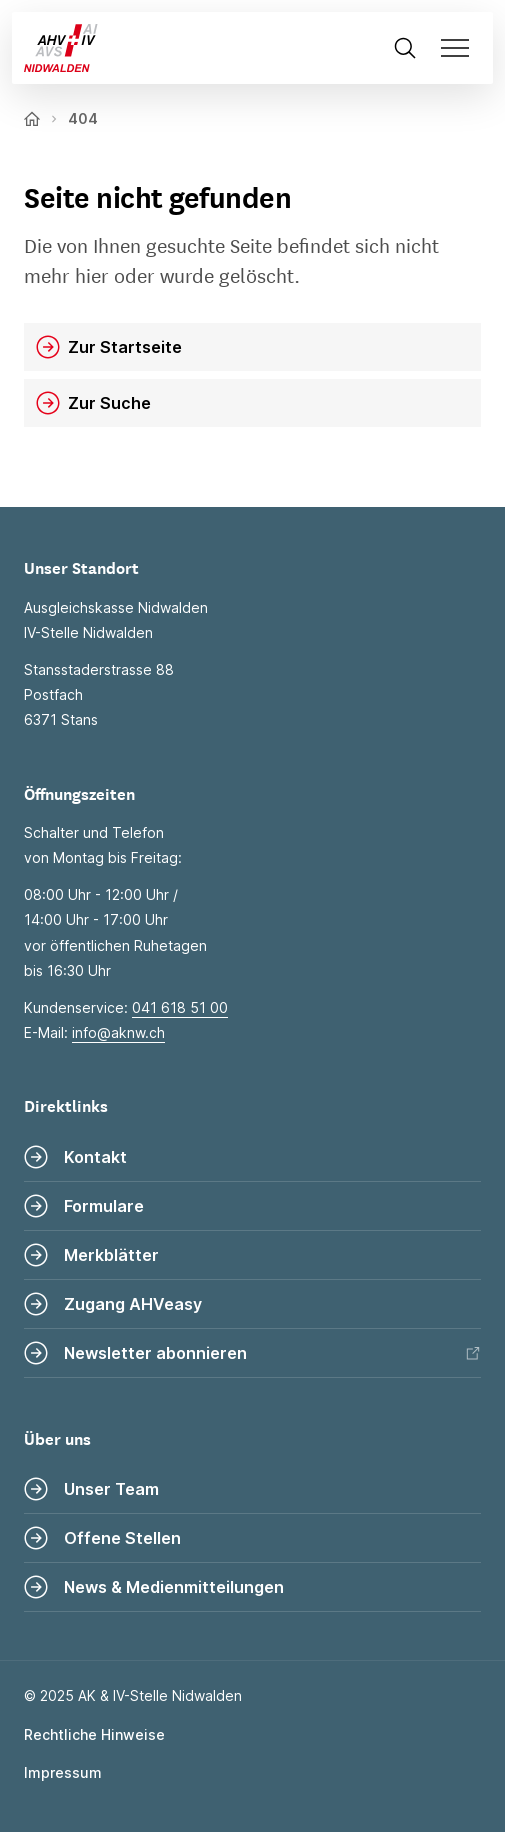 Image resolution: width=505 pixels, height=1832 pixels. Describe the element at coordinates (94, 1734) in the screenshot. I see `Rechtliche Hinweise` at that location.